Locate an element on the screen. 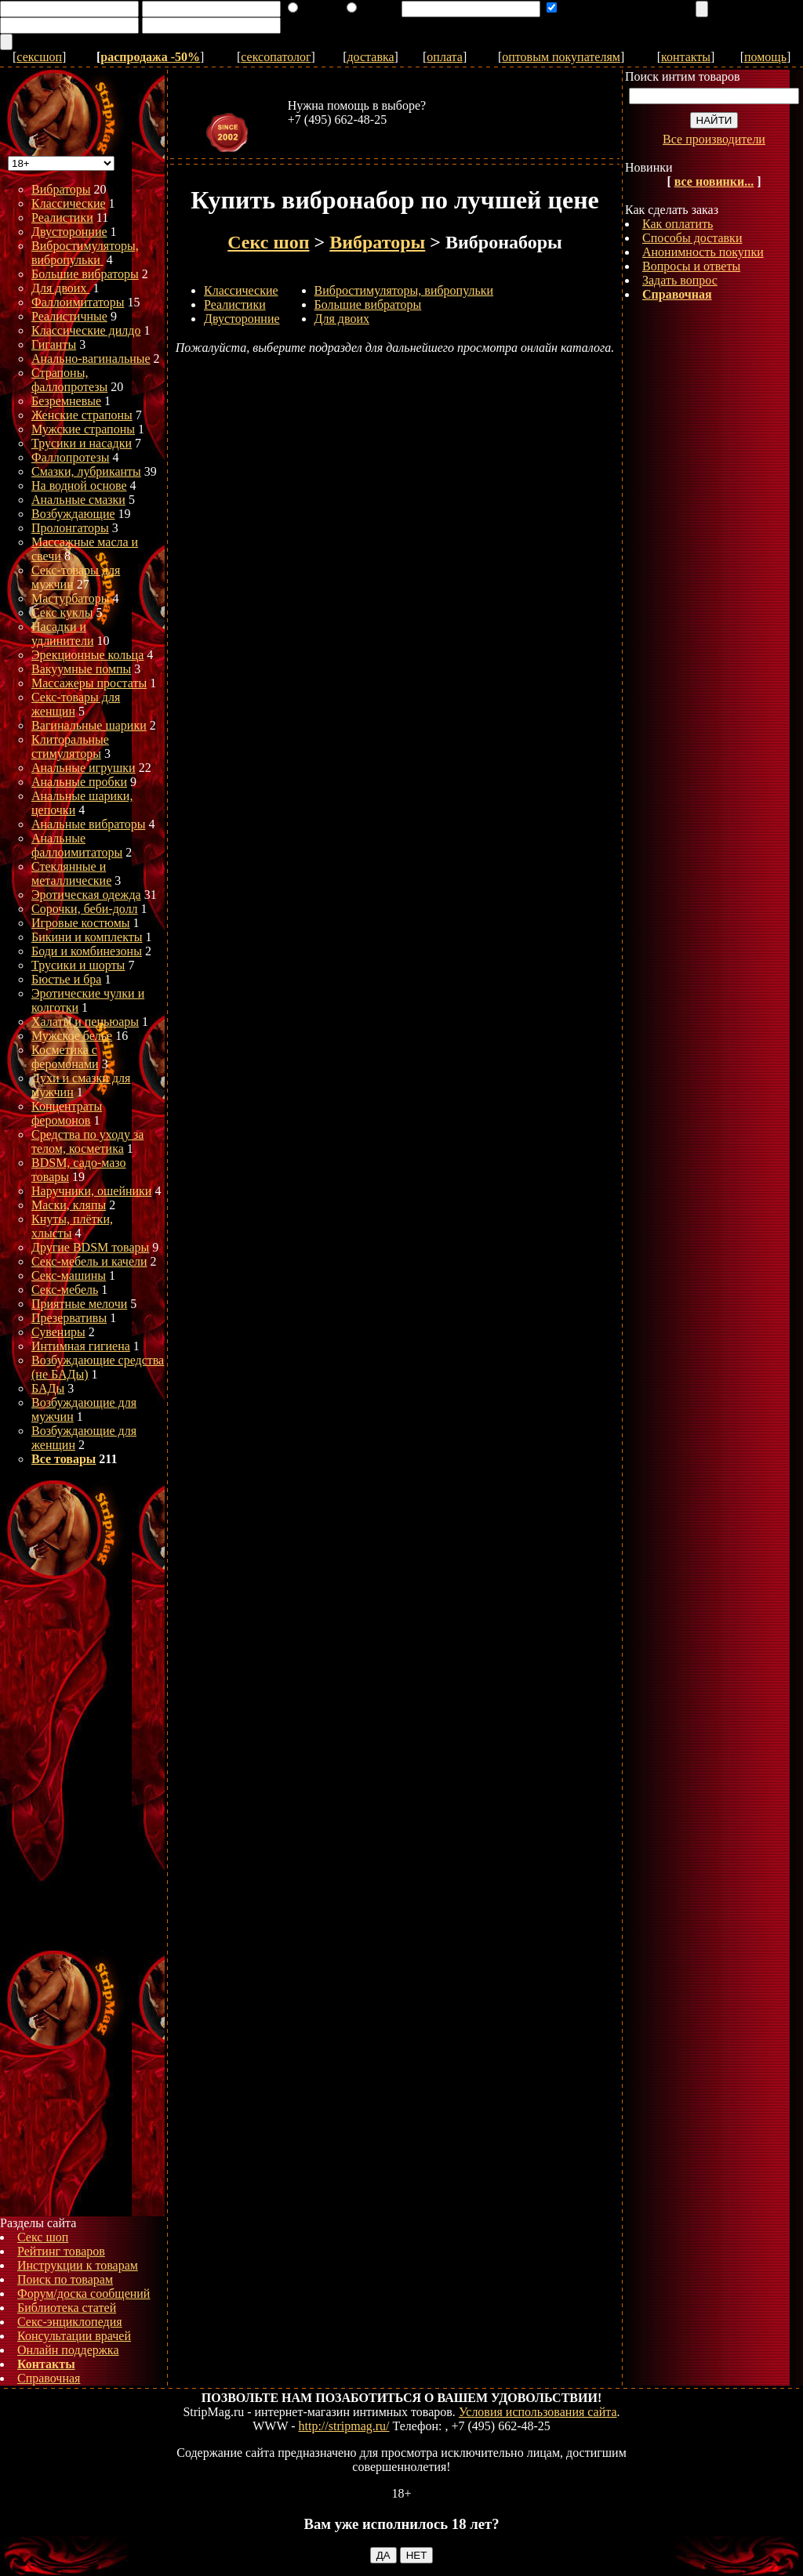 Image resolution: width=803 pixels, height=2576 pixels. Вакуумные помпы is located at coordinates (81, 669).